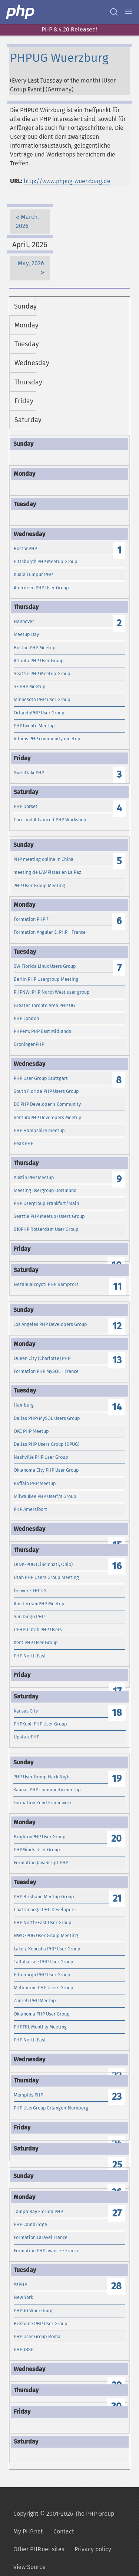 The height and width of the screenshot is (2576, 139). I want to click on New York, so click(23, 2297).